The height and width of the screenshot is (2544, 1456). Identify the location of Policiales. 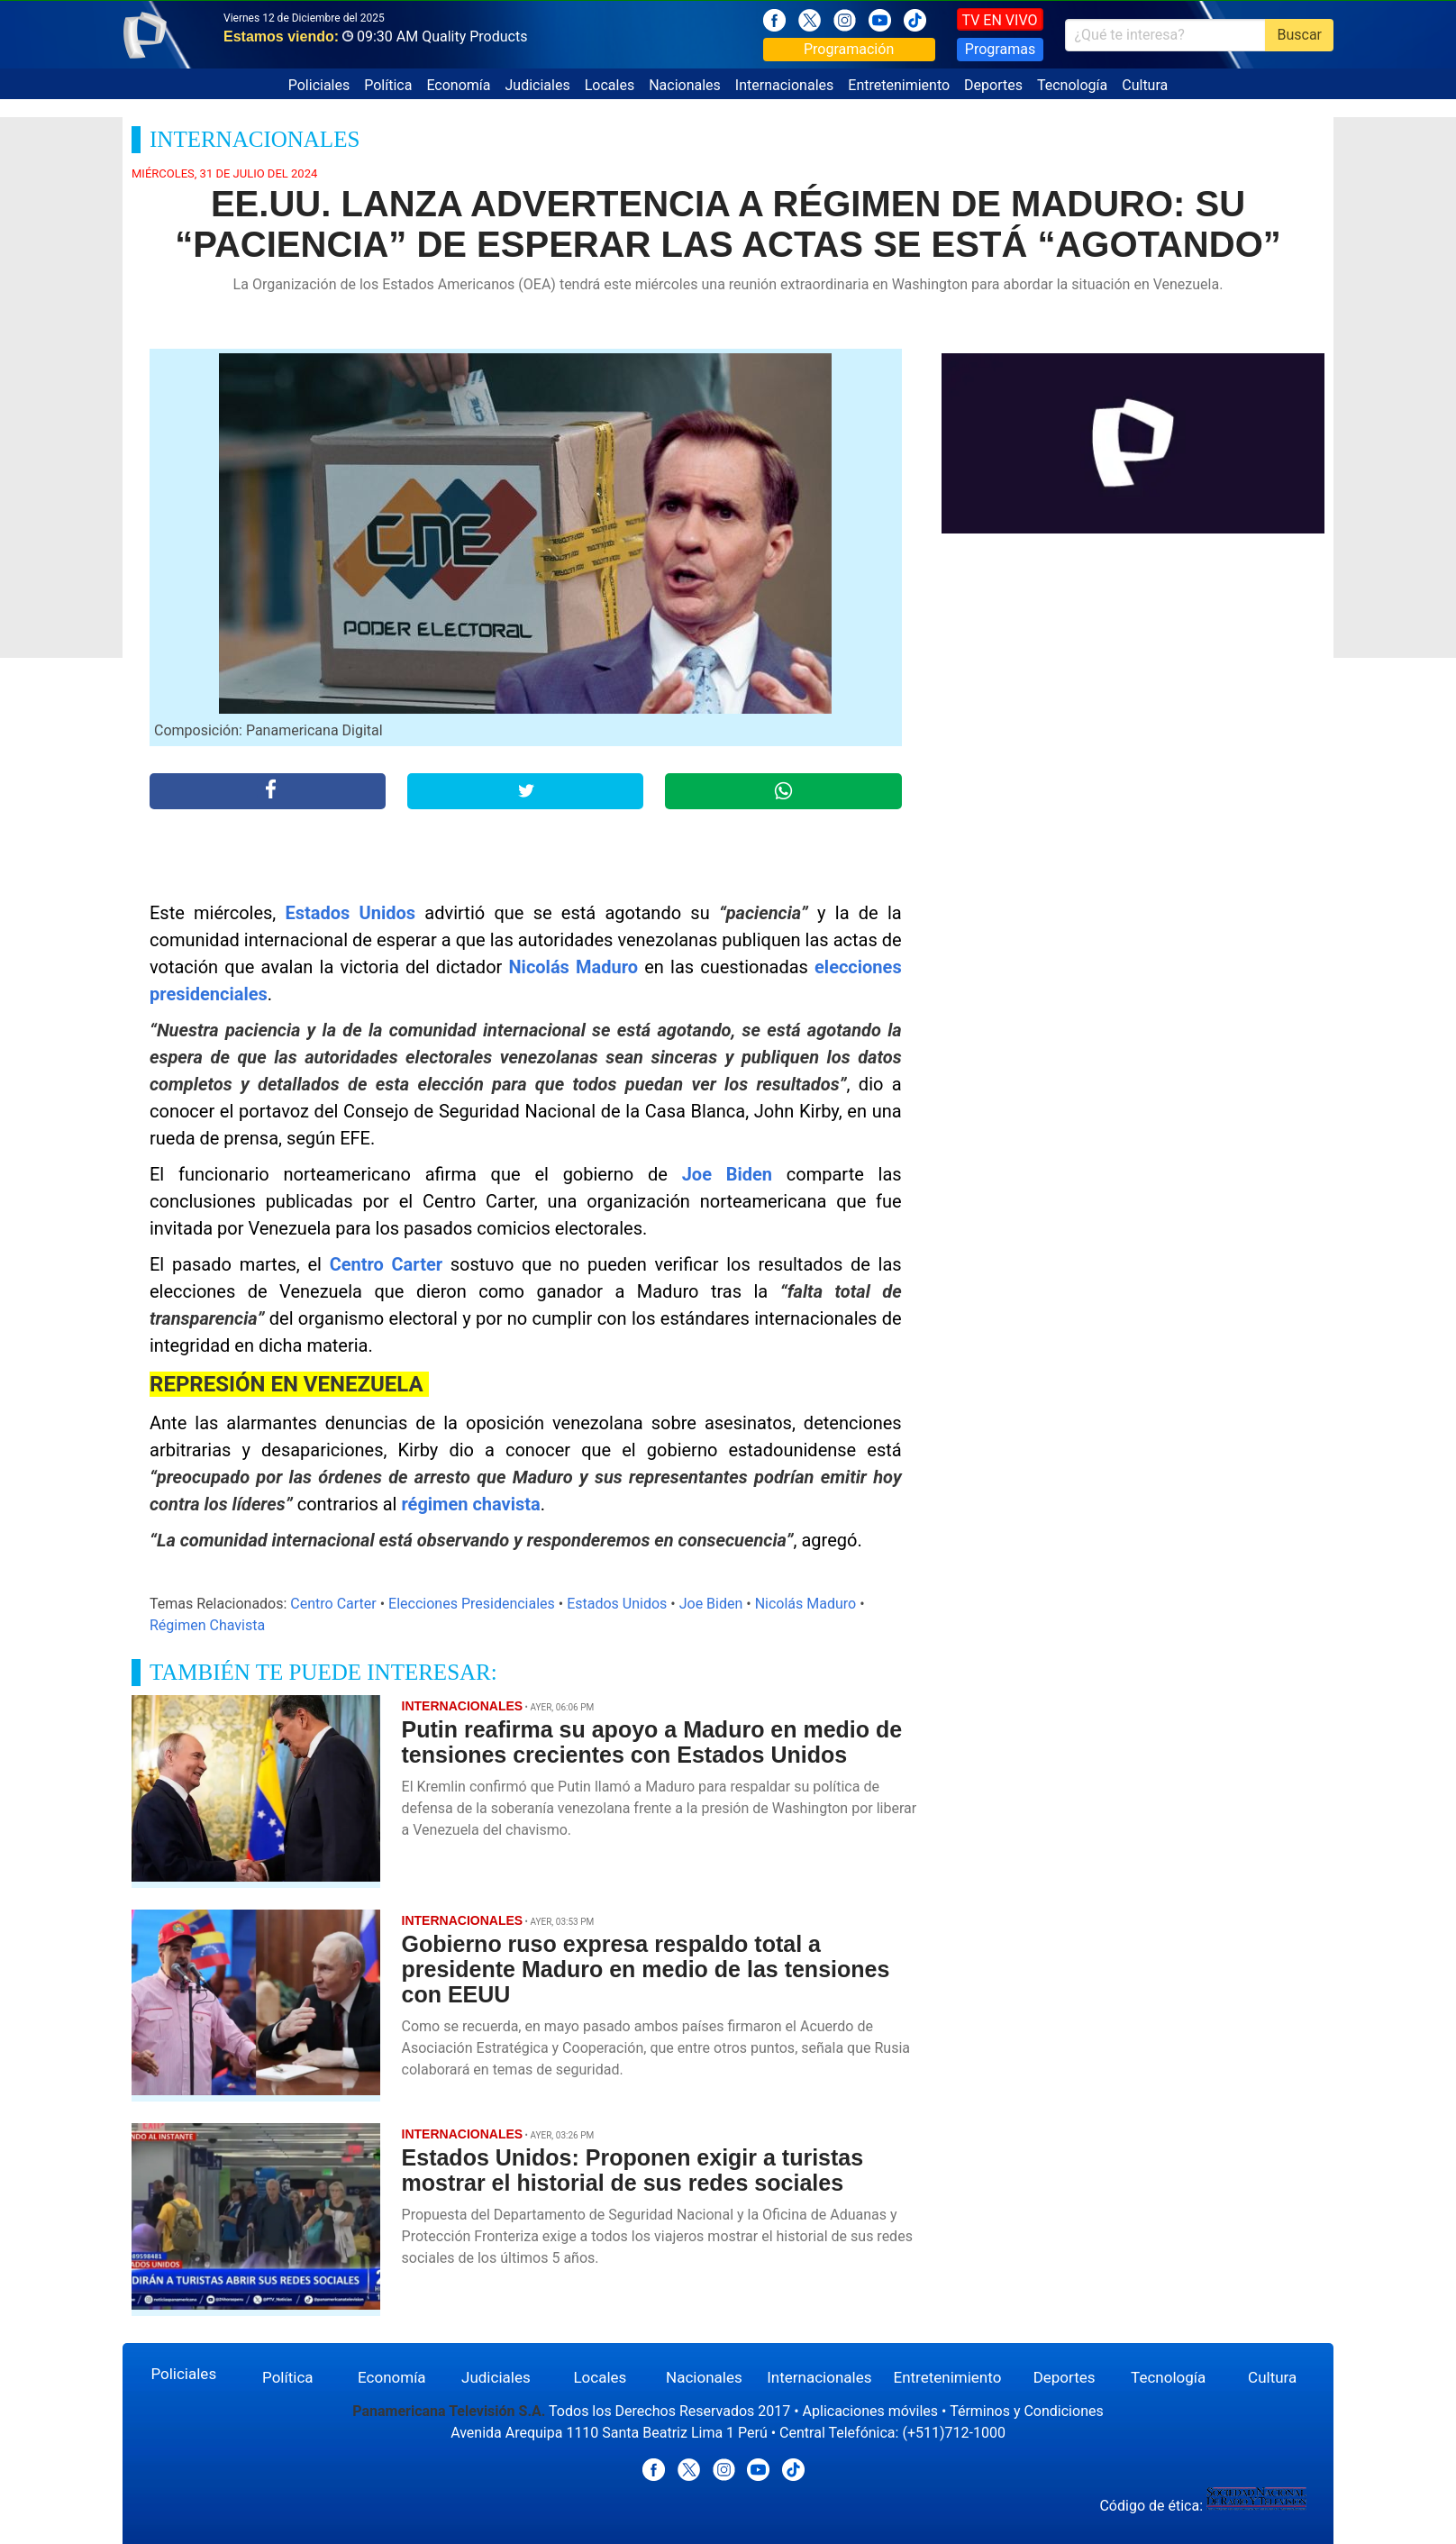
(319, 85).